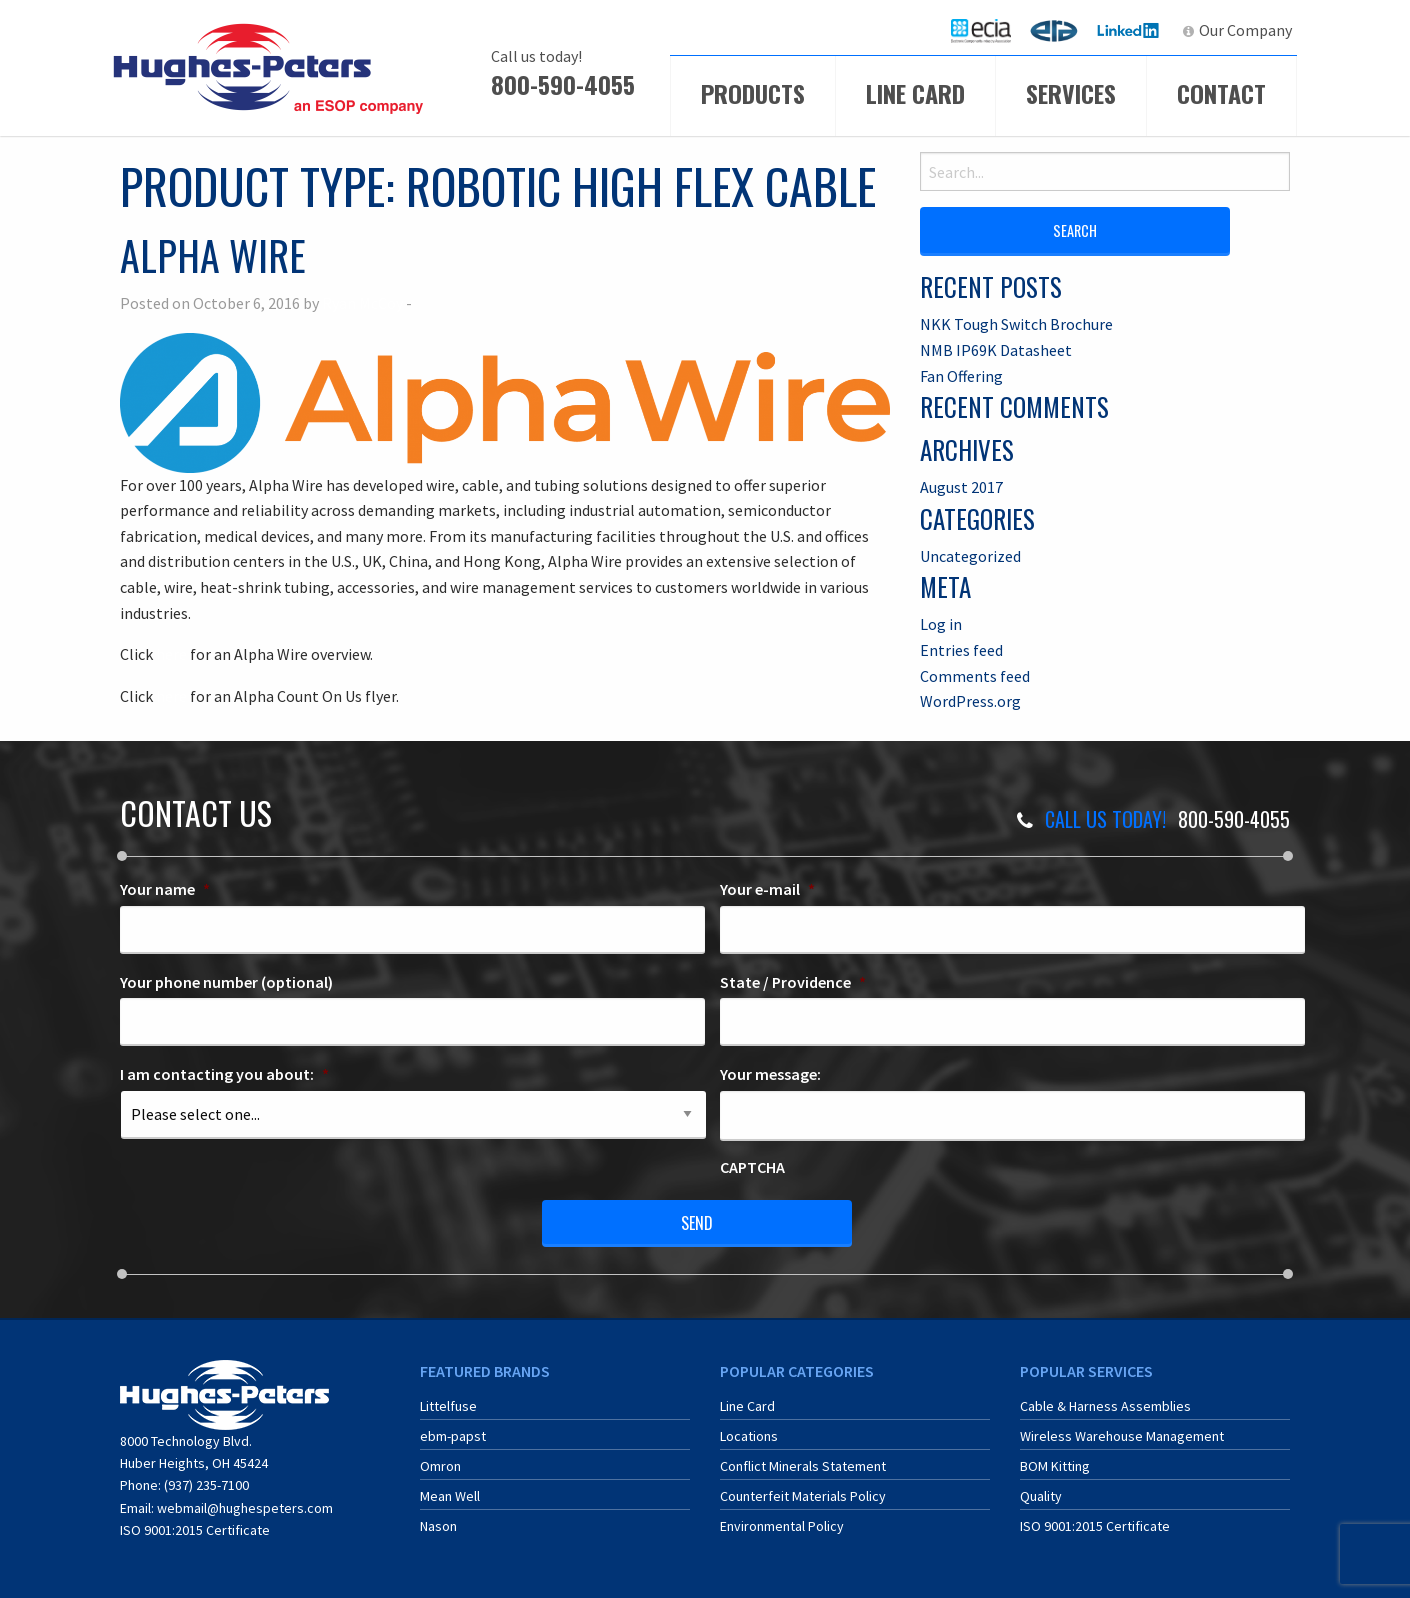  I want to click on Your message:, so click(770, 1074).